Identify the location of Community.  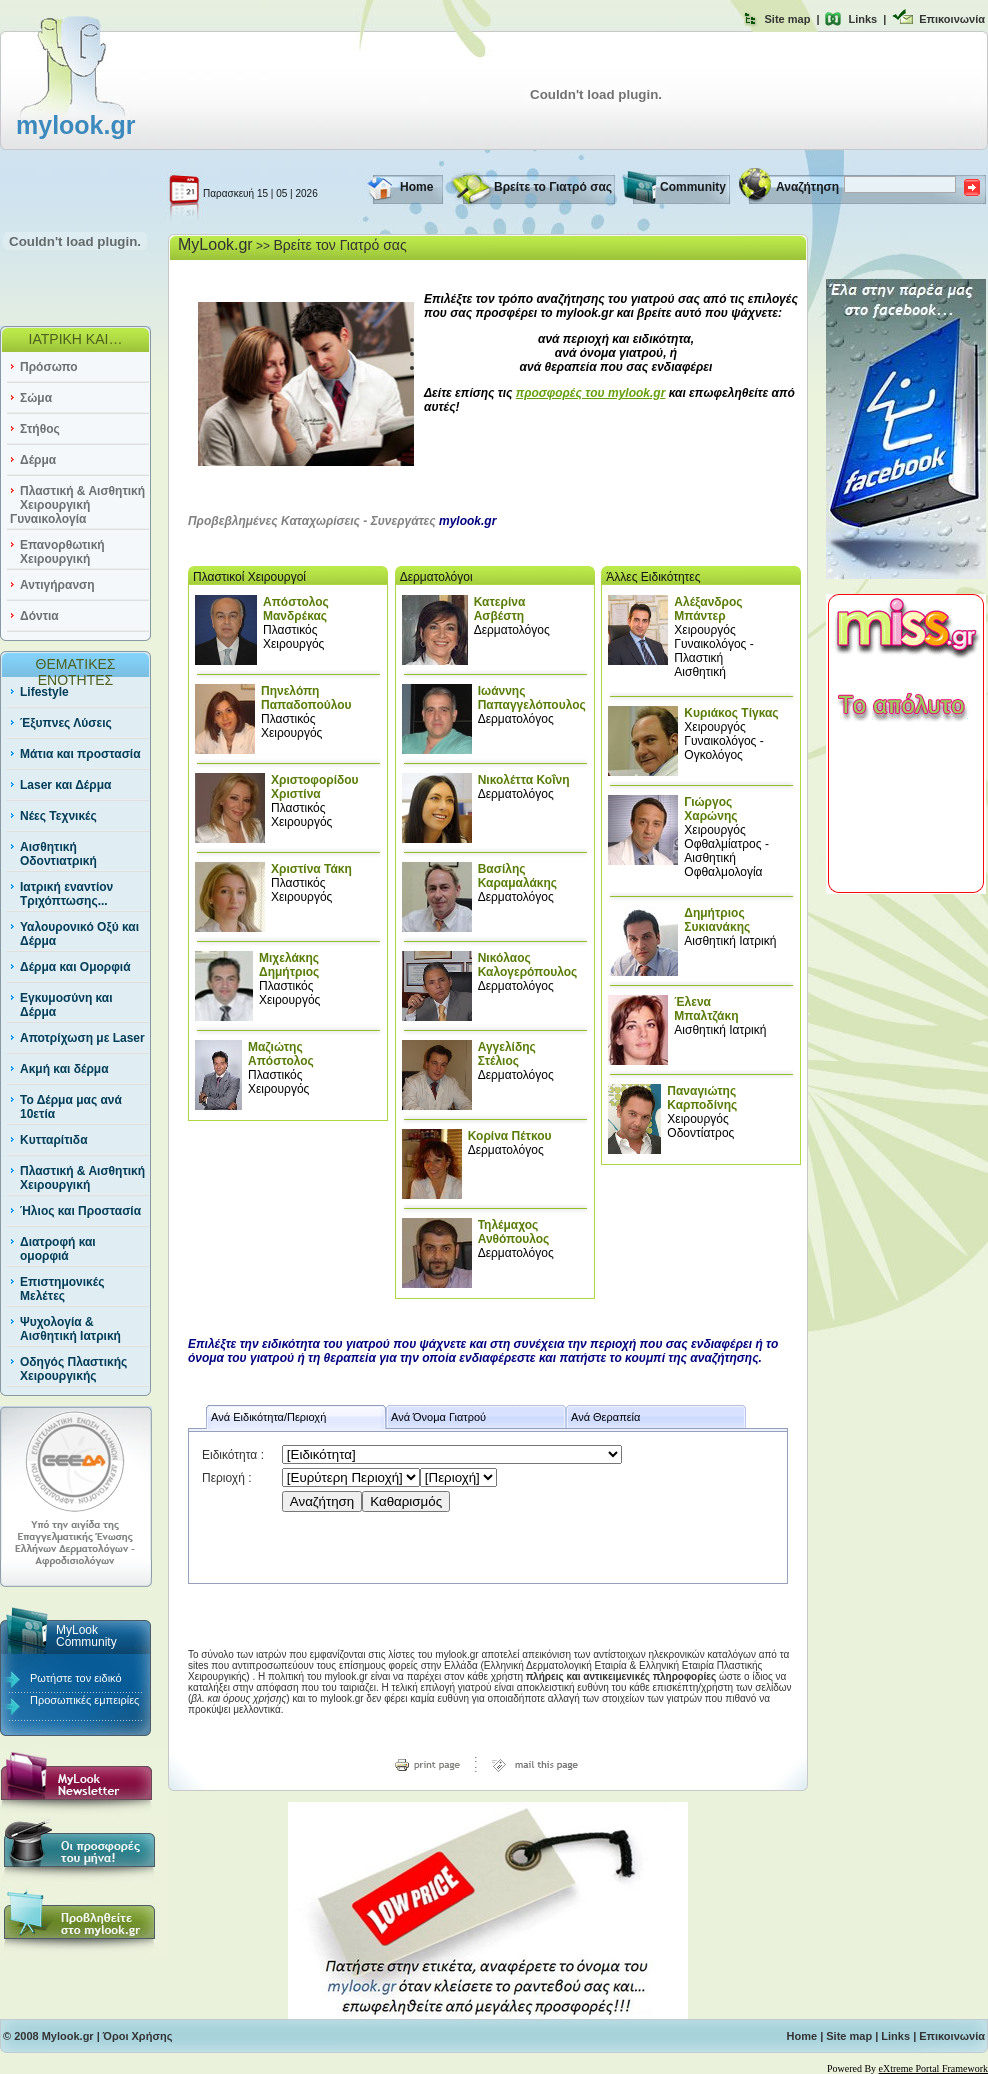
(693, 187).